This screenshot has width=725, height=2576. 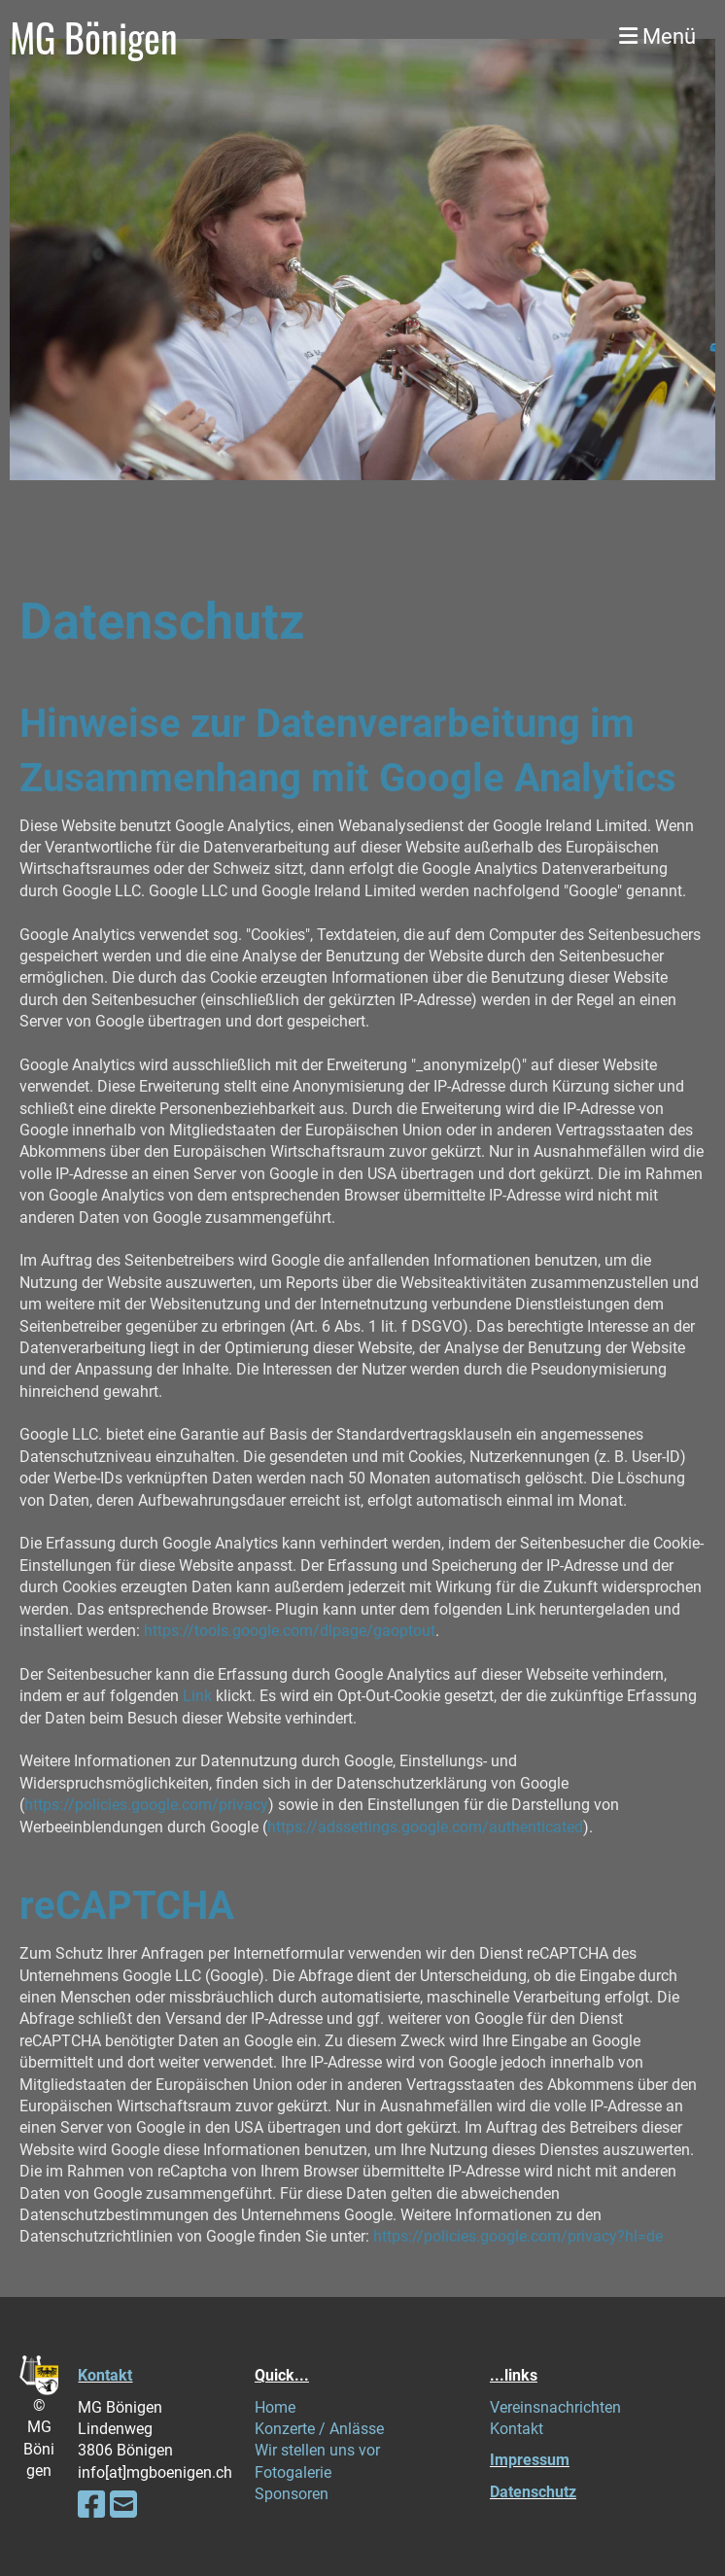 I want to click on Menü, so click(x=657, y=36).